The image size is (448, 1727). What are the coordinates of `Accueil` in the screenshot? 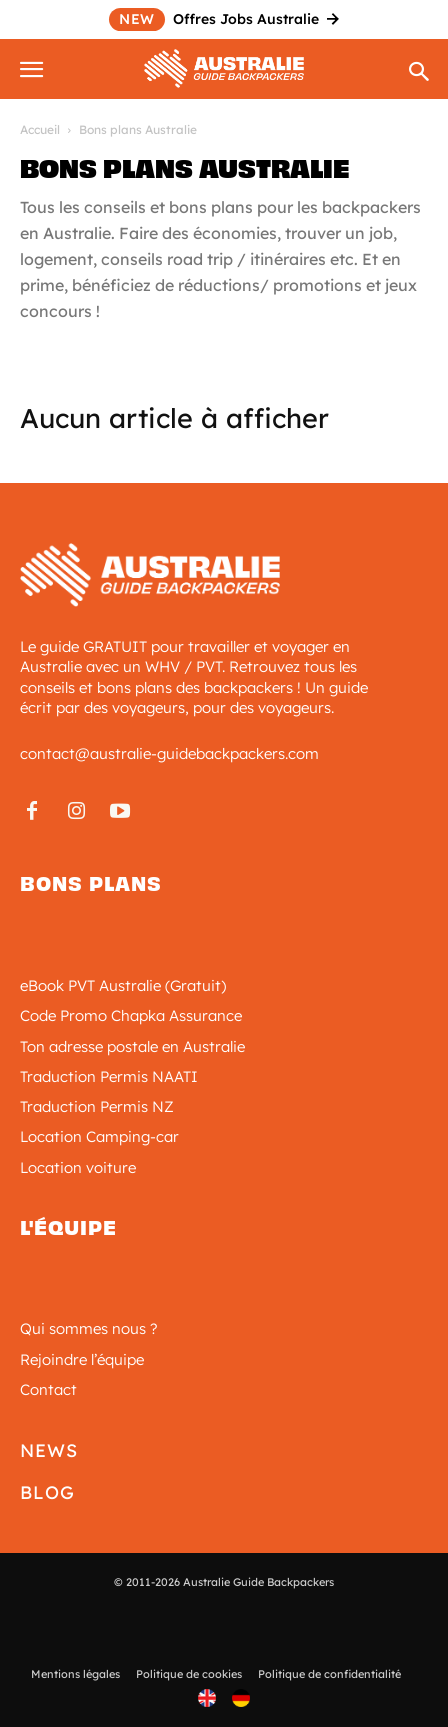 It's located at (40, 129).